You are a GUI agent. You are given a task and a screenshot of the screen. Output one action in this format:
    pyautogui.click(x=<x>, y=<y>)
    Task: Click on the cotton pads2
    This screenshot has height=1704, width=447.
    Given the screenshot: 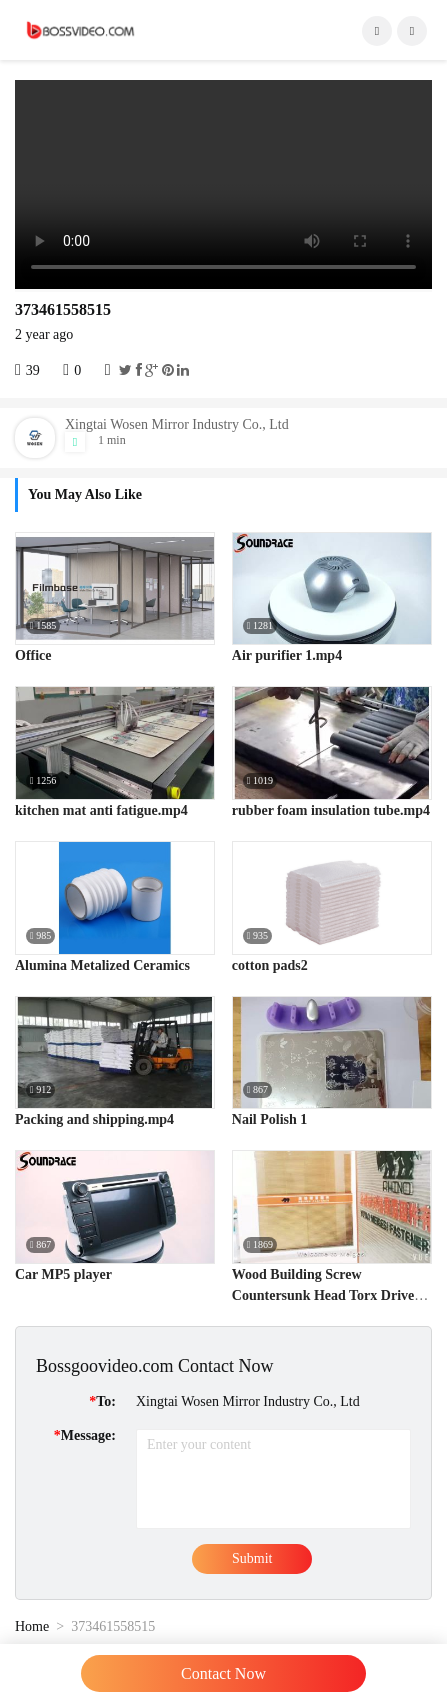 What is the action you would take?
    pyautogui.click(x=270, y=965)
    